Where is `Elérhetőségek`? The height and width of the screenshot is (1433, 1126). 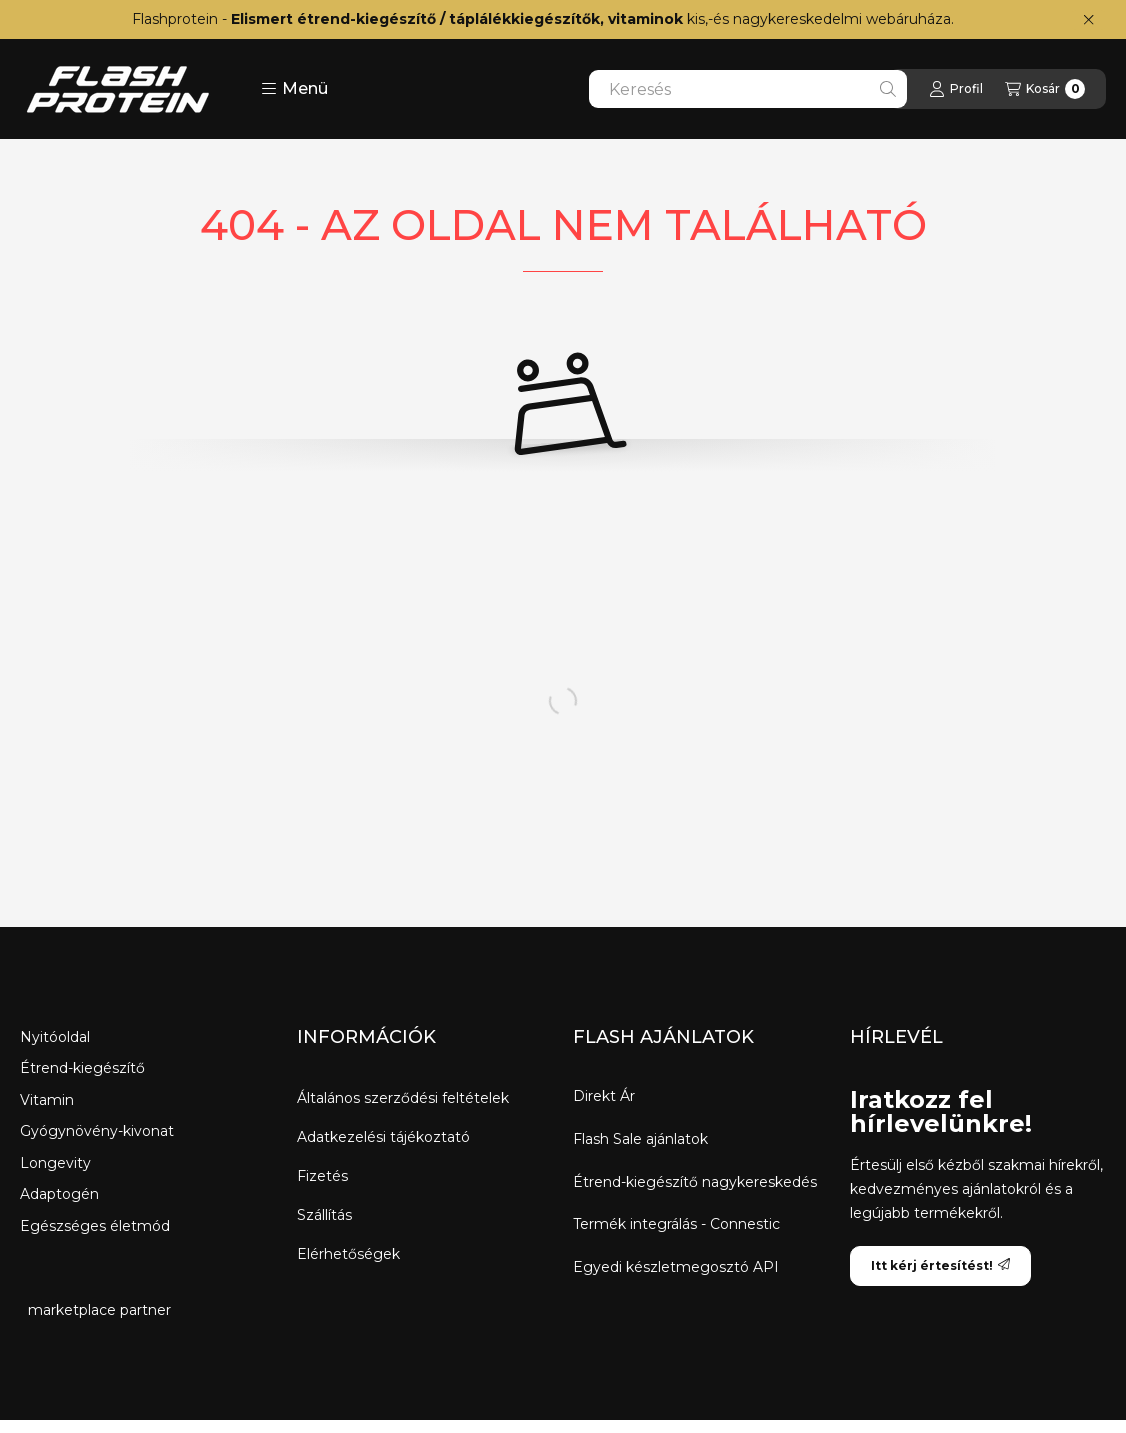
Elérhetőségek is located at coordinates (348, 1254).